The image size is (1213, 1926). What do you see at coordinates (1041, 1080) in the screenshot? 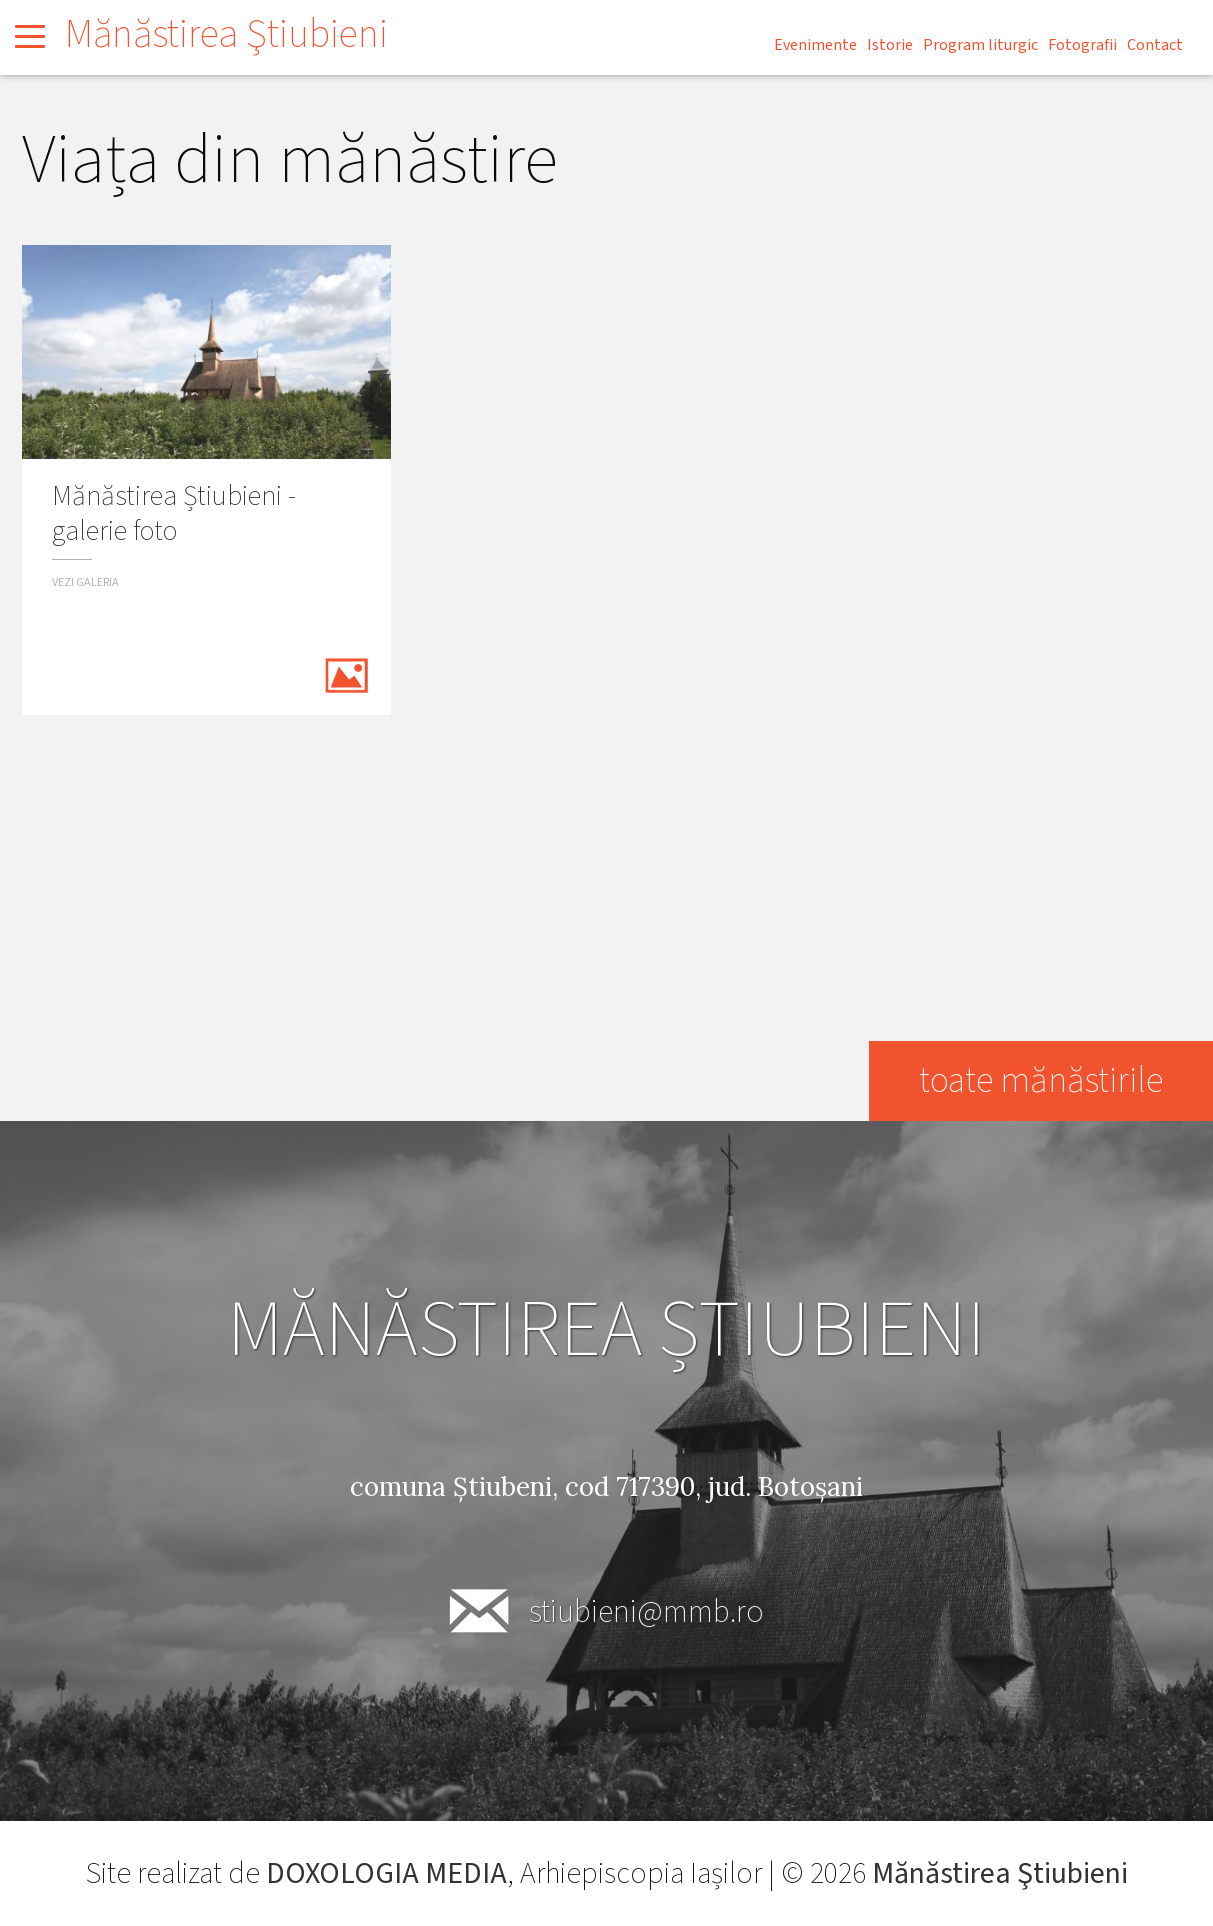
I see `toate mănăstirile` at bounding box center [1041, 1080].